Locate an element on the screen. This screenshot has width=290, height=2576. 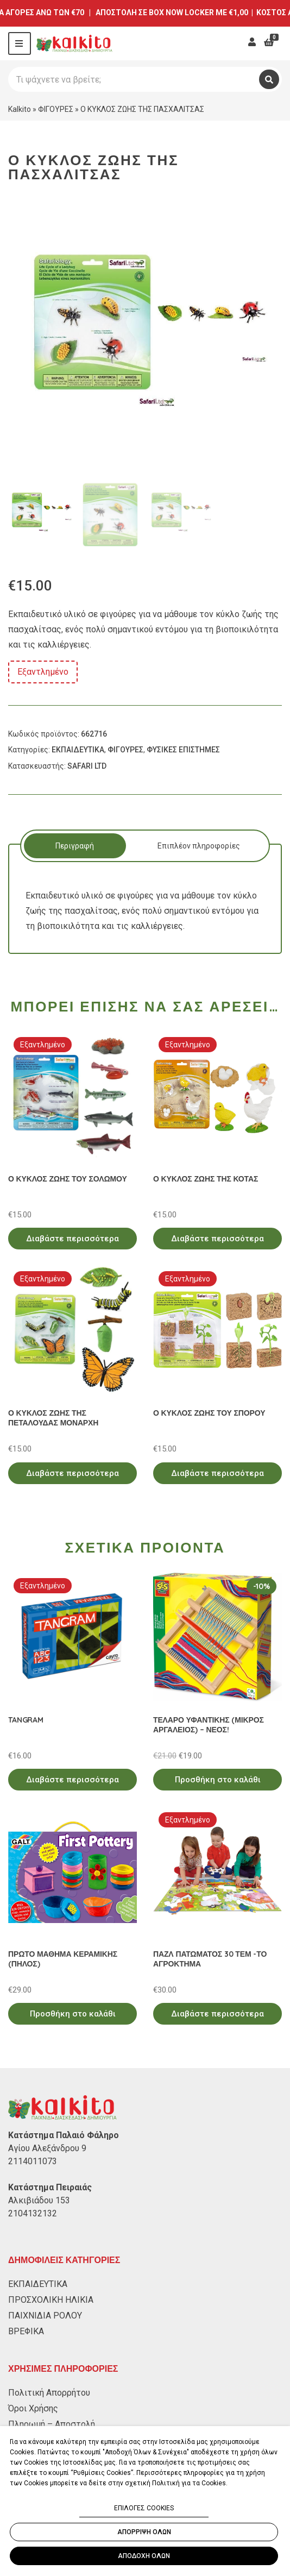
Διαβάστε περισσότερα [Διαβάστε περισσότερα για “Ο ΚΥΚΛΟΣ ΖΩΗΣ ΤΗΣ ΚΟΤΑΣ”] is located at coordinates (217, 1238).